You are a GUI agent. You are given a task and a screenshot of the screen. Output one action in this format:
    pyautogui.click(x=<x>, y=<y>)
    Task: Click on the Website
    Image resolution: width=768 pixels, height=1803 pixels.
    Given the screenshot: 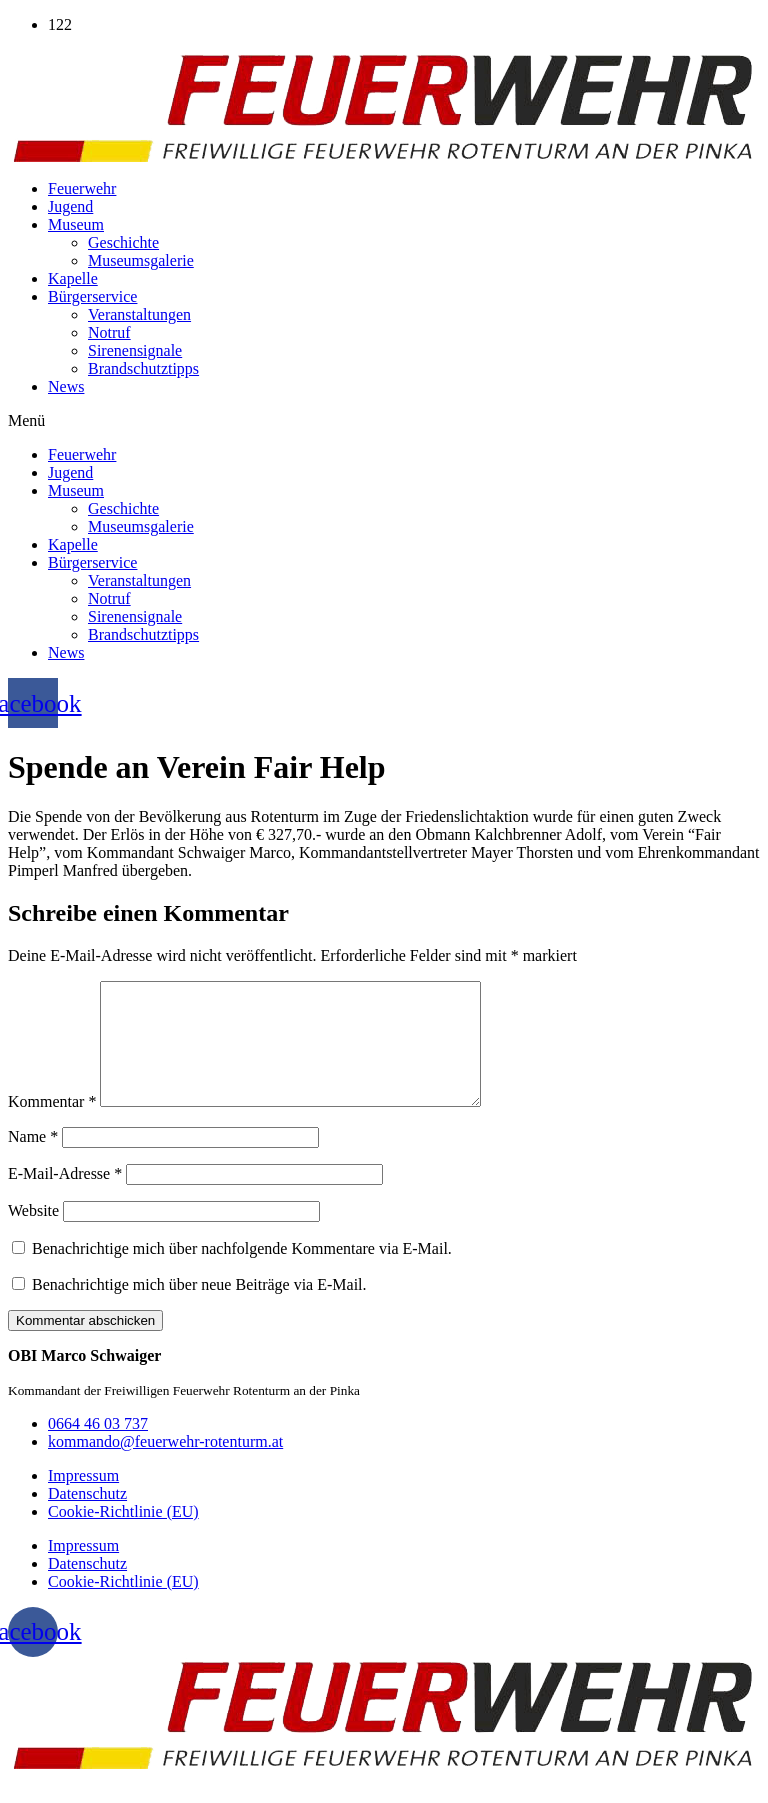 What is the action you would take?
    pyautogui.click(x=33, y=1234)
    